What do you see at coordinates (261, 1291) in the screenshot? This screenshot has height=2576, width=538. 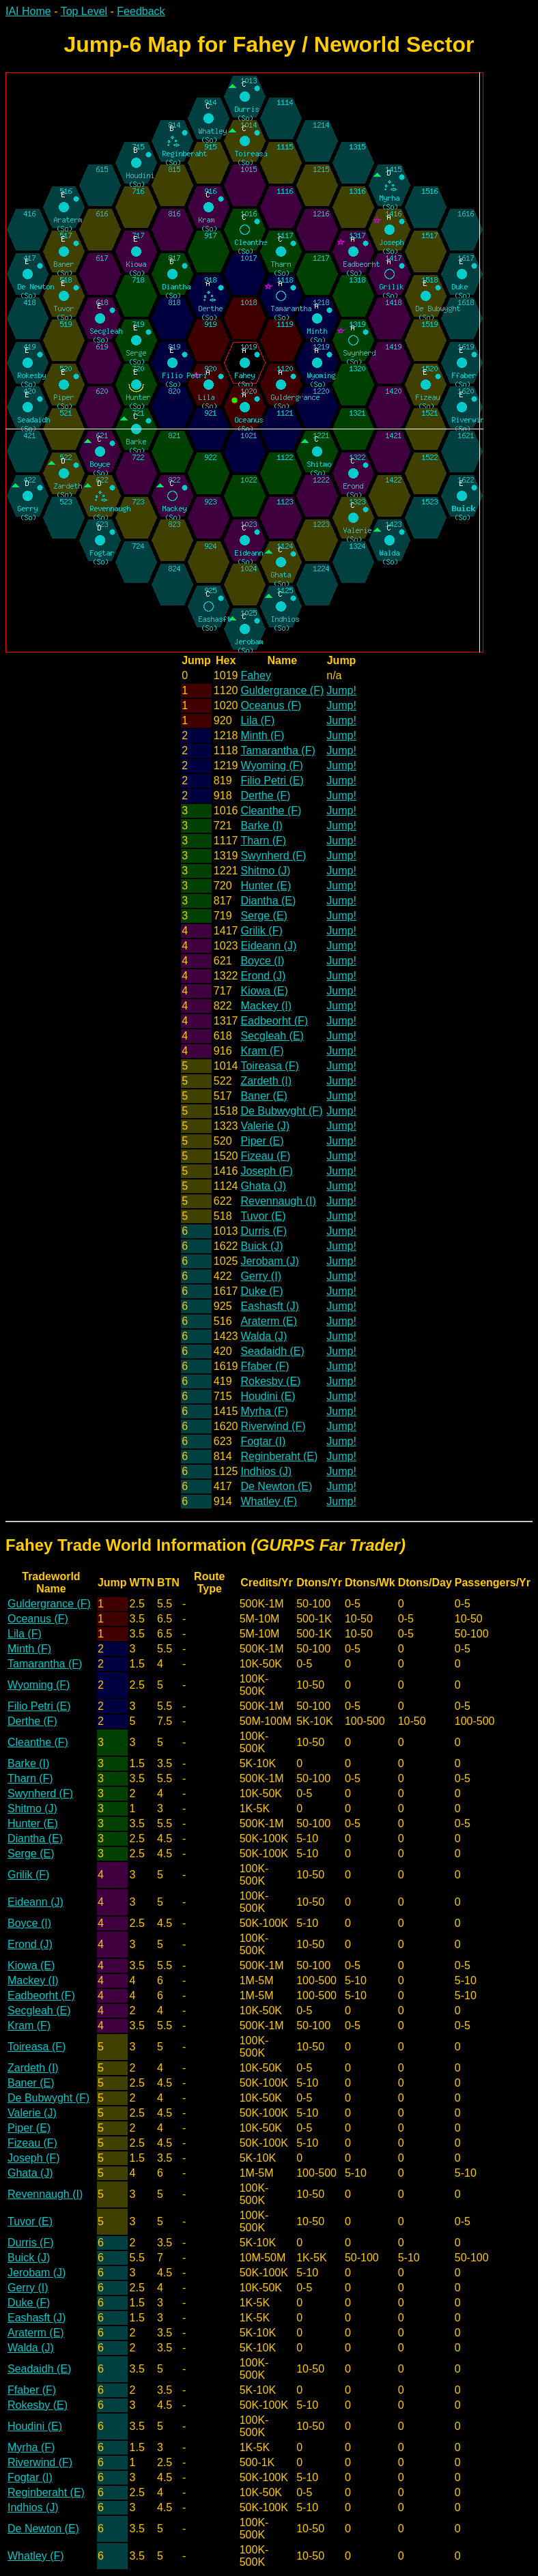 I see `Duke (F)` at bounding box center [261, 1291].